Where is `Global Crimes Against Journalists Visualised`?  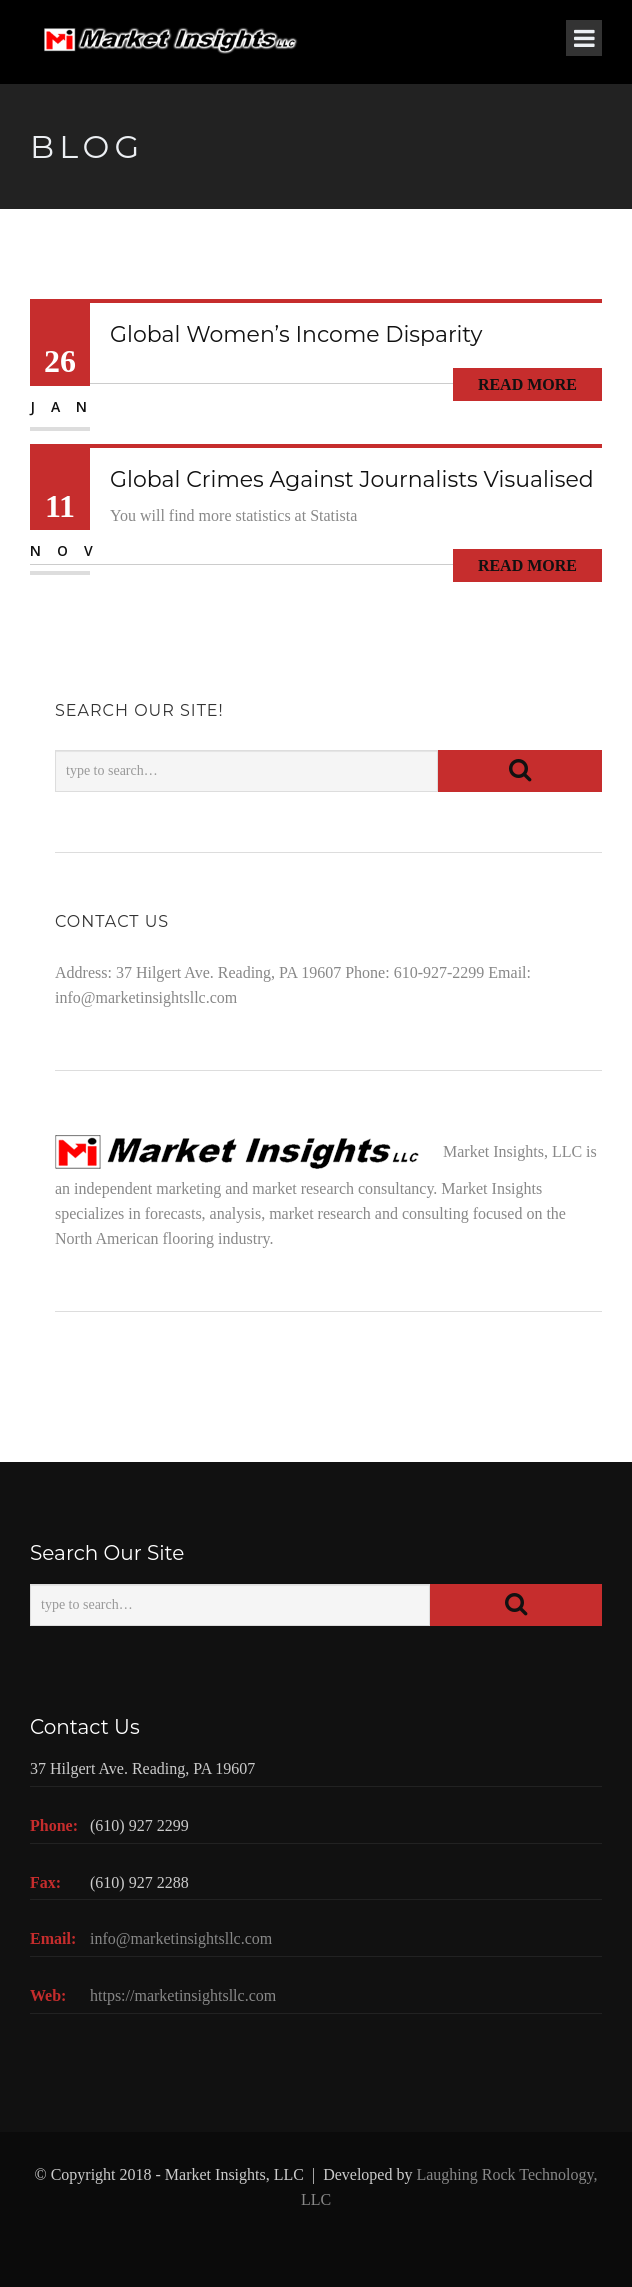
Global Crimes Against Journalists Visualised is located at coordinates (352, 479).